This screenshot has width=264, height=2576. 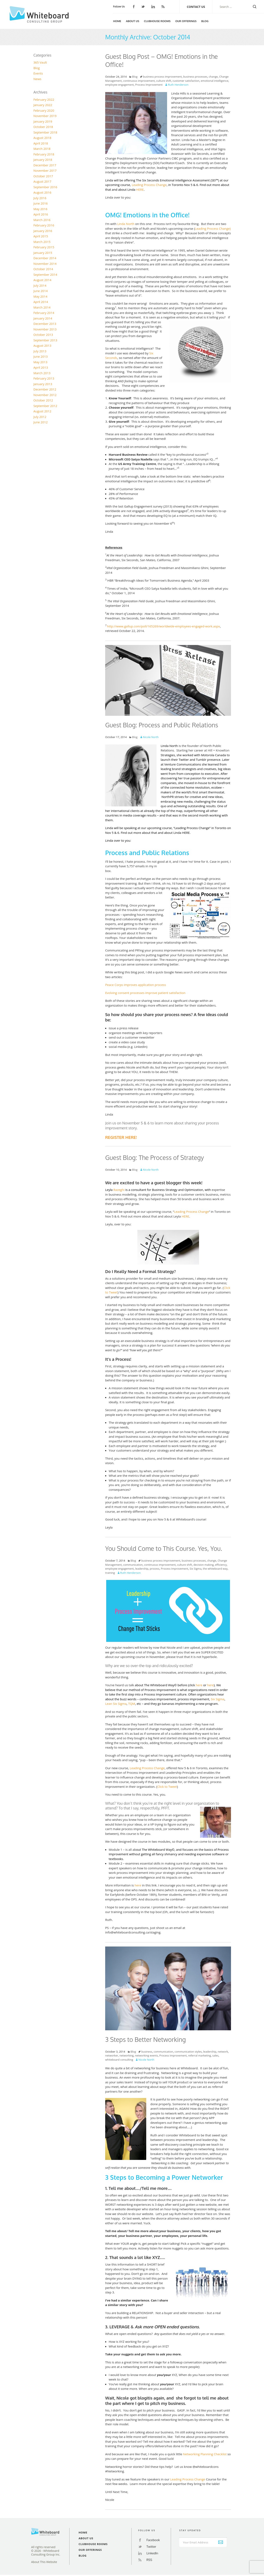 What do you see at coordinates (146, 2055) in the screenshot?
I see `networking events` at bounding box center [146, 2055].